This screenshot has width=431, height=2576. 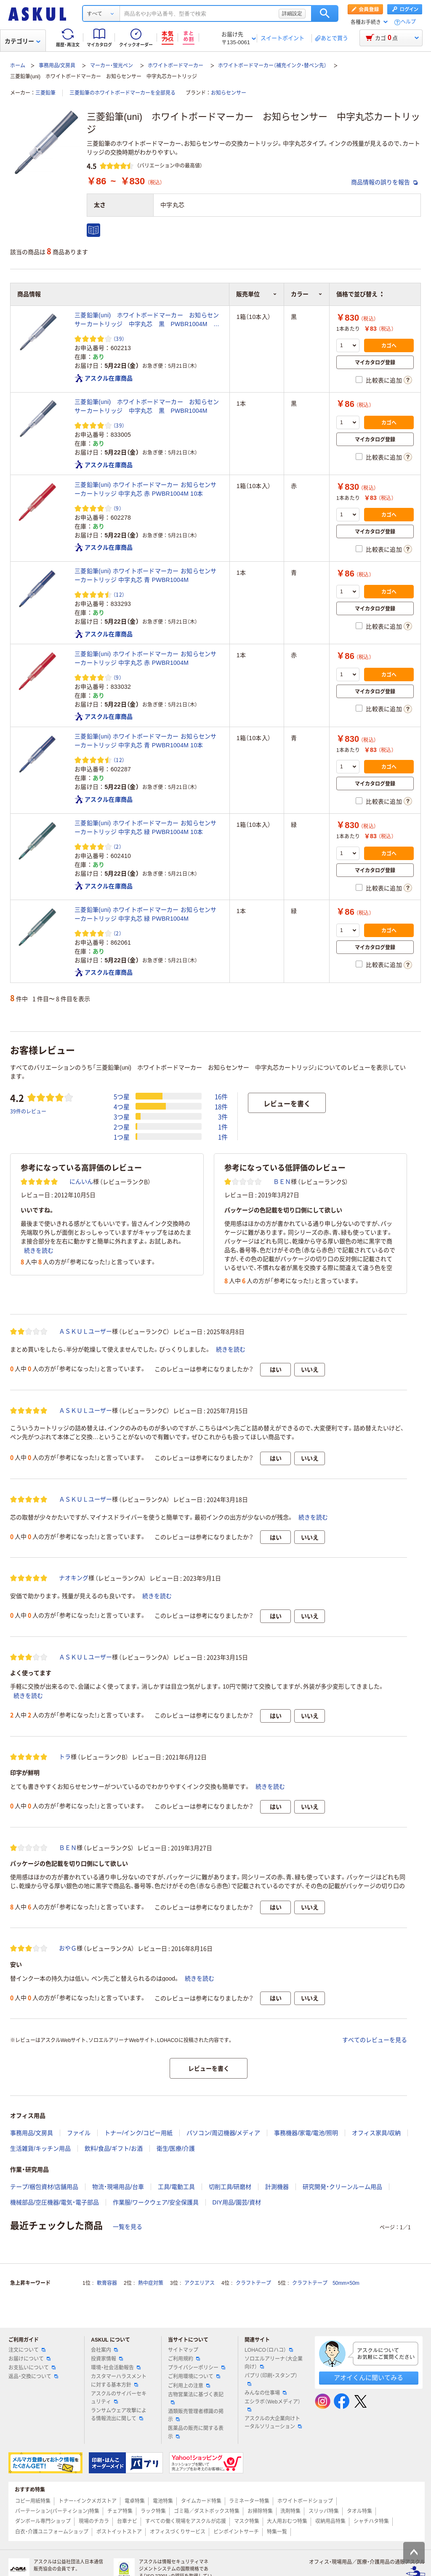 What do you see at coordinates (146, 406) in the screenshot?
I see `三菱鉛筆(uni) ホワイトボードマーカー お知らセンサーカートリッジ 中字丸芯 黒 PWBR1004M` at bounding box center [146, 406].